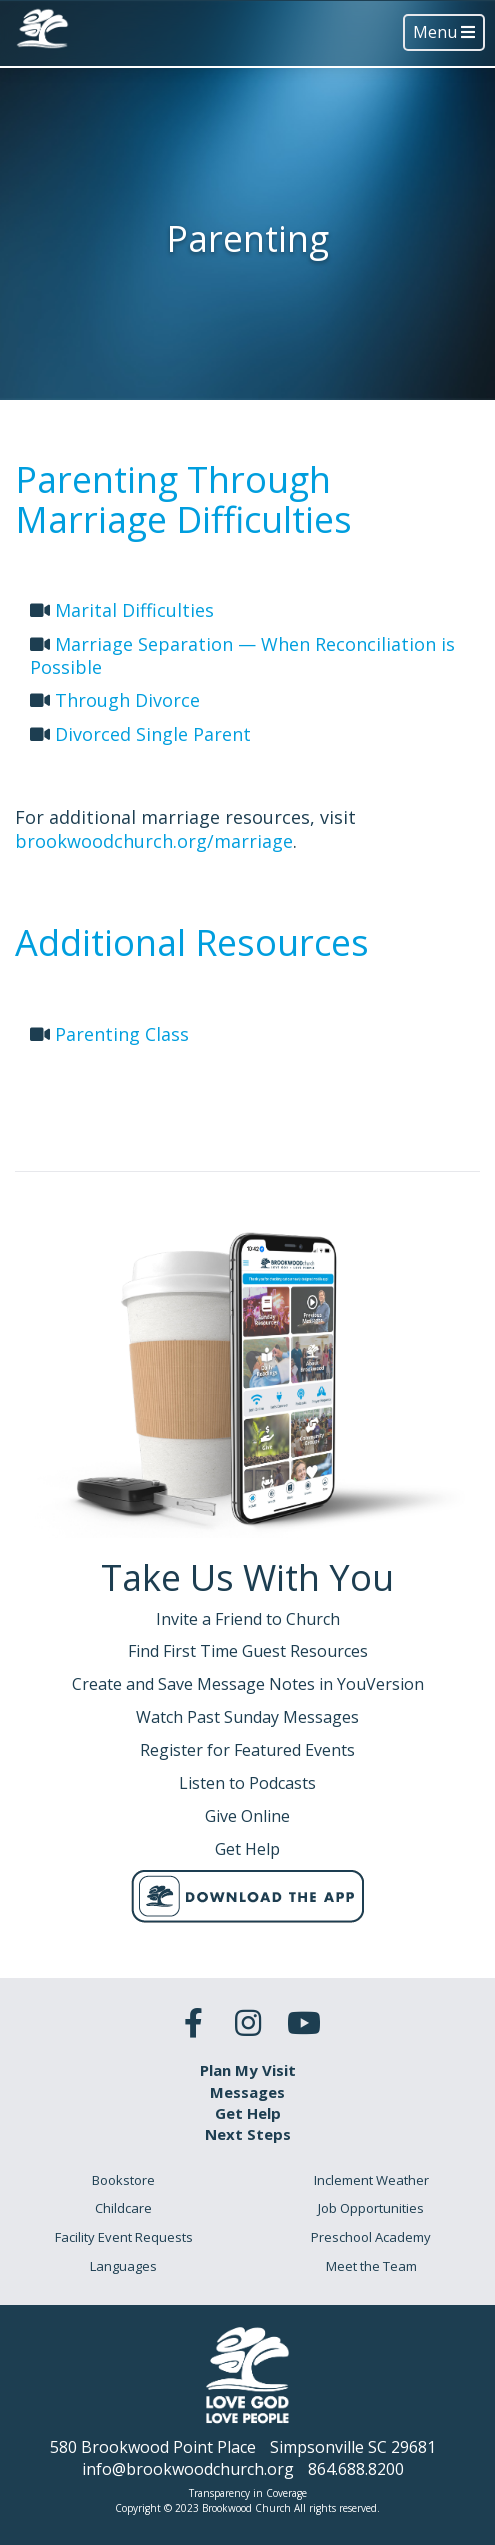 The image size is (495, 2545). What do you see at coordinates (123, 2208) in the screenshot?
I see `Childcare` at bounding box center [123, 2208].